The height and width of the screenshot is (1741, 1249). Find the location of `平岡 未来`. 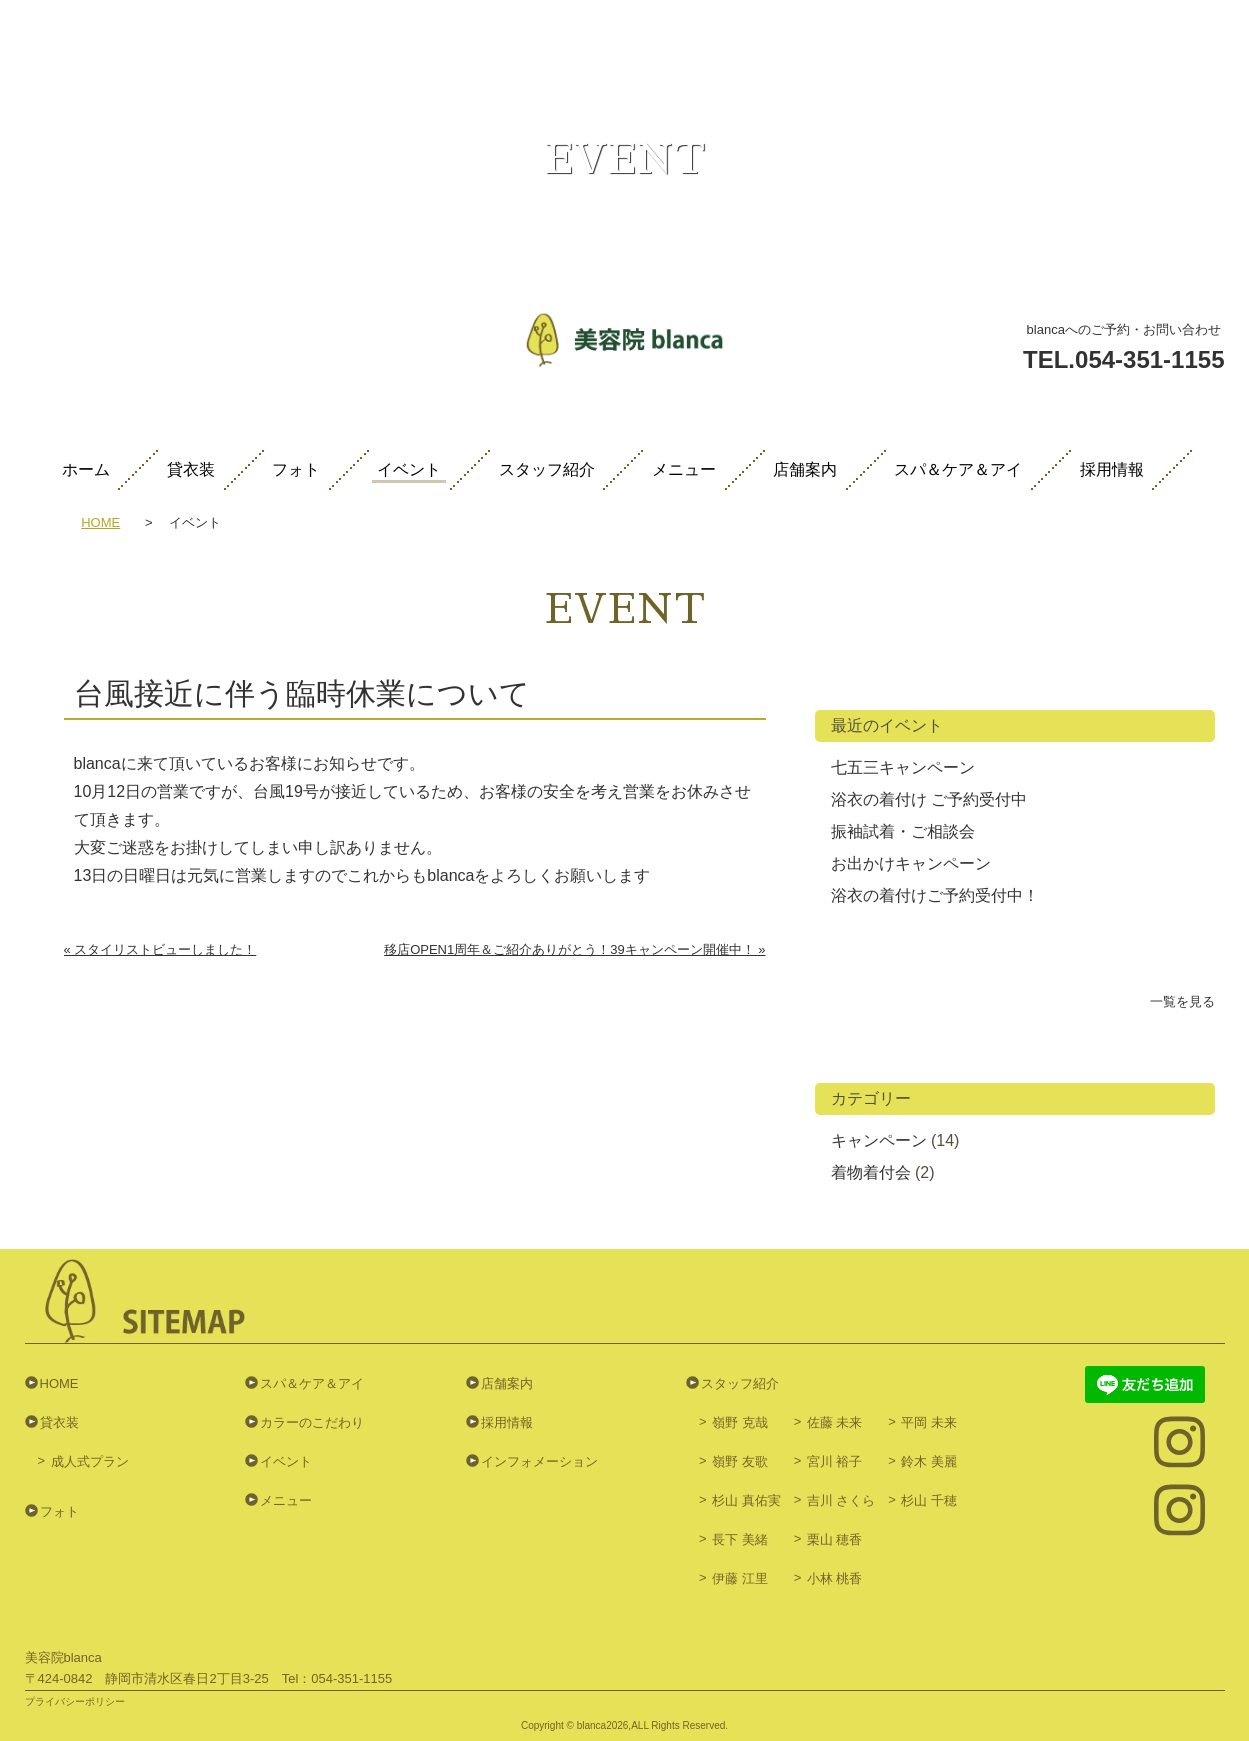

平岡 未来 is located at coordinates (929, 1422).